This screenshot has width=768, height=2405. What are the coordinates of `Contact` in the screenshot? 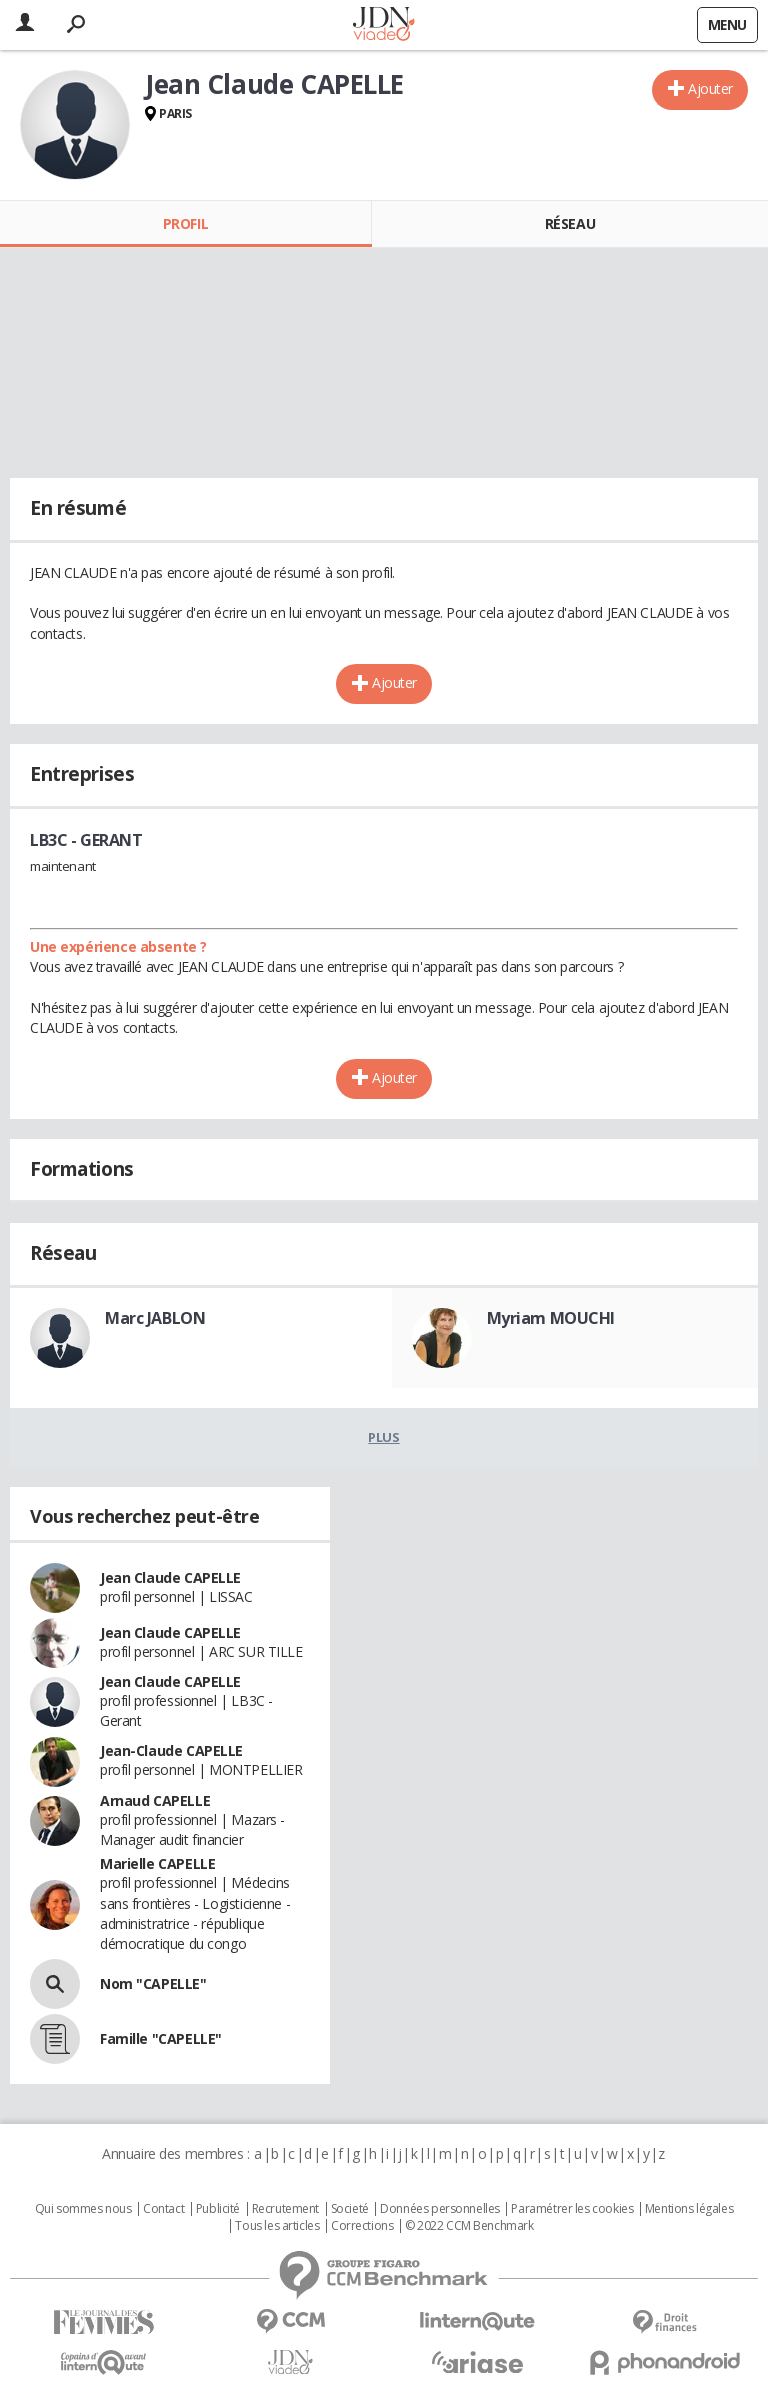 It's located at (163, 2209).